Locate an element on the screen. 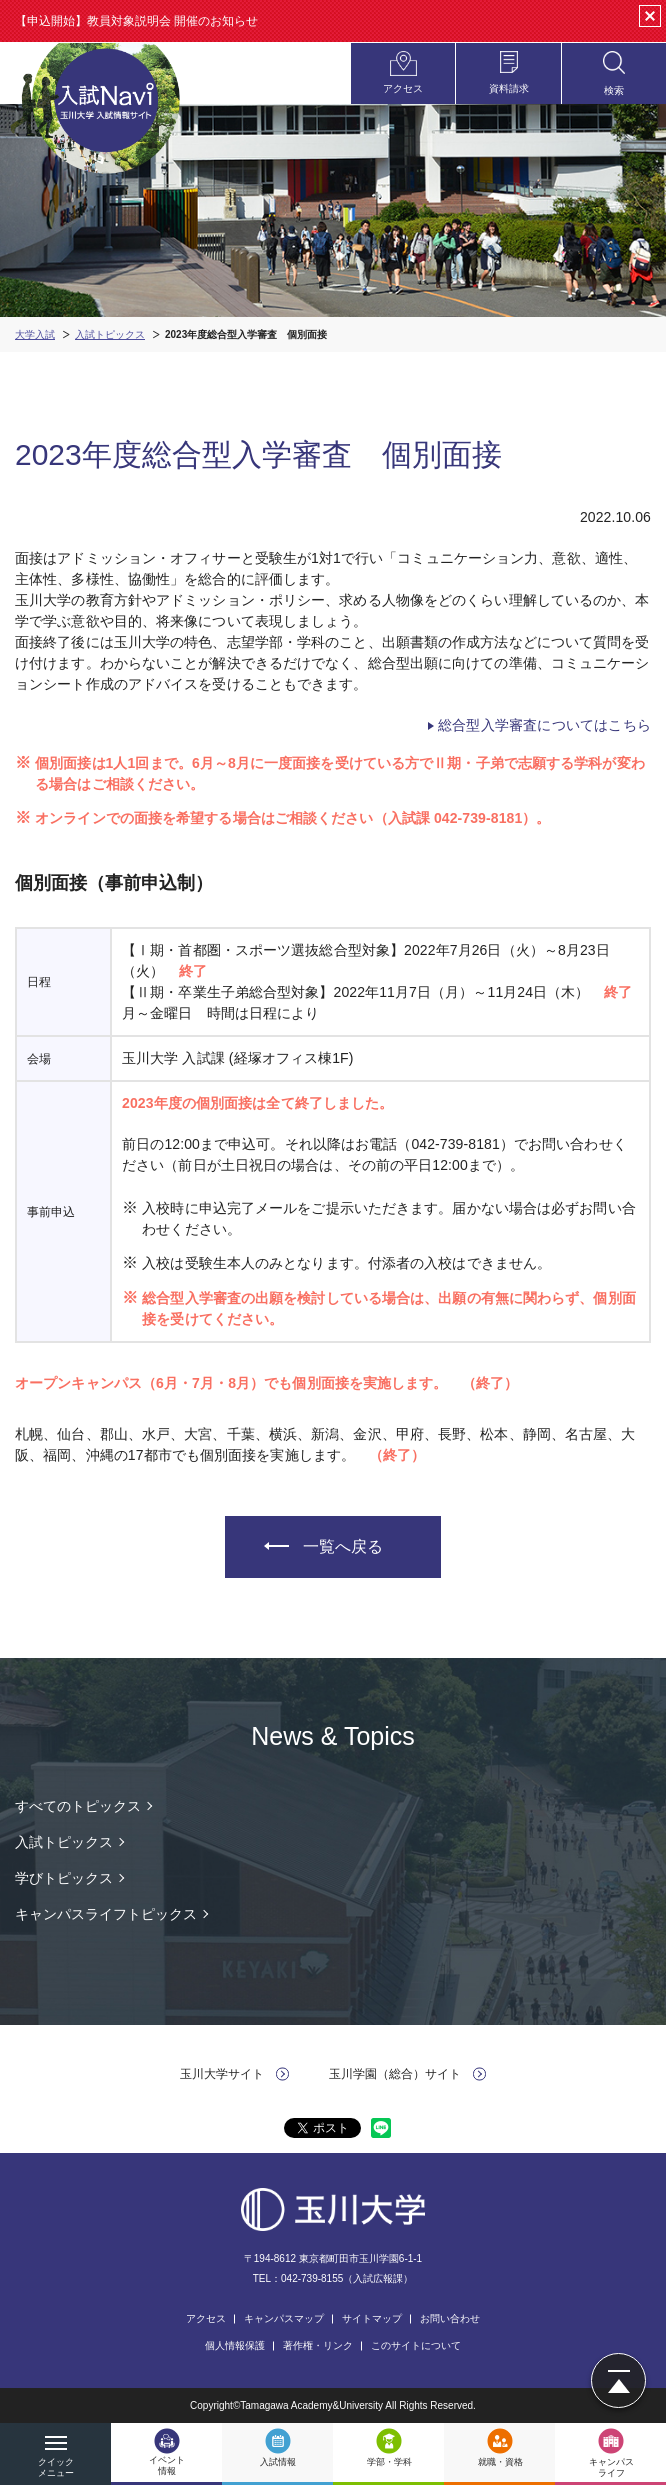 The height and width of the screenshot is (2485, 666). キャンパスライフトピックス is located at coordinates (106, 1914).